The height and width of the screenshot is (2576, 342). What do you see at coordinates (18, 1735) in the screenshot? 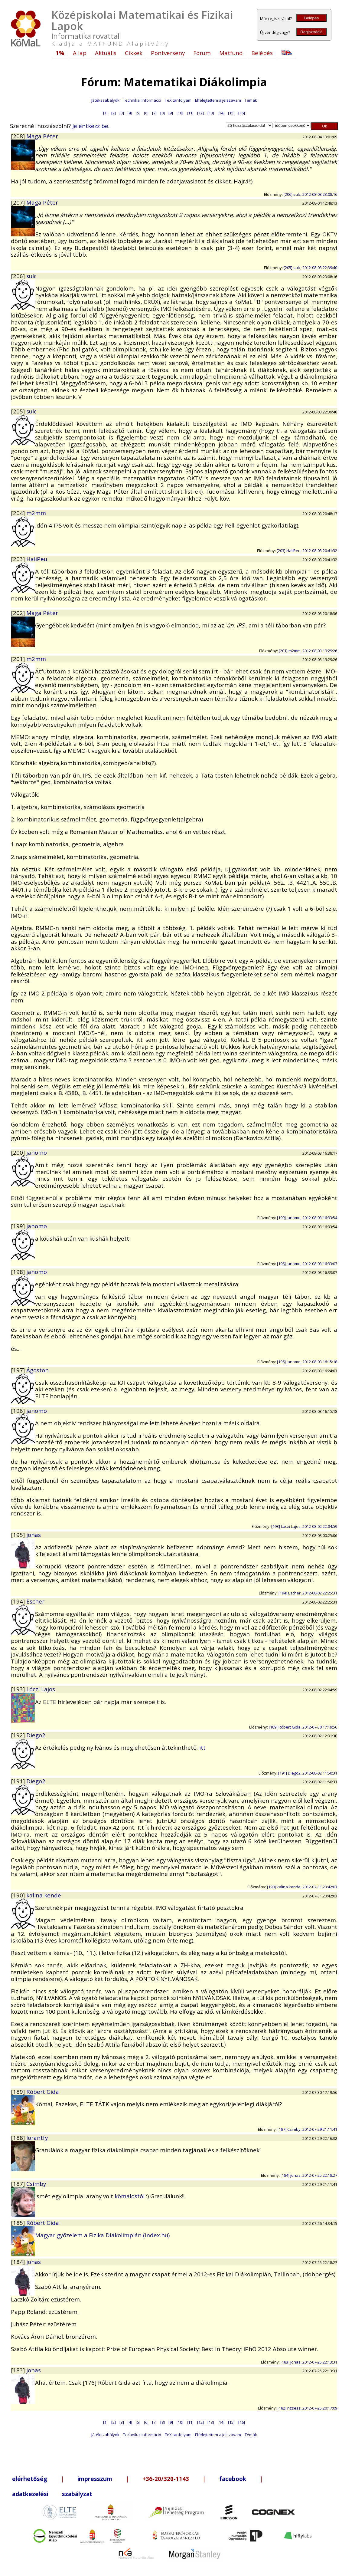
I see `[192]` at bounding box center [18, 1735].